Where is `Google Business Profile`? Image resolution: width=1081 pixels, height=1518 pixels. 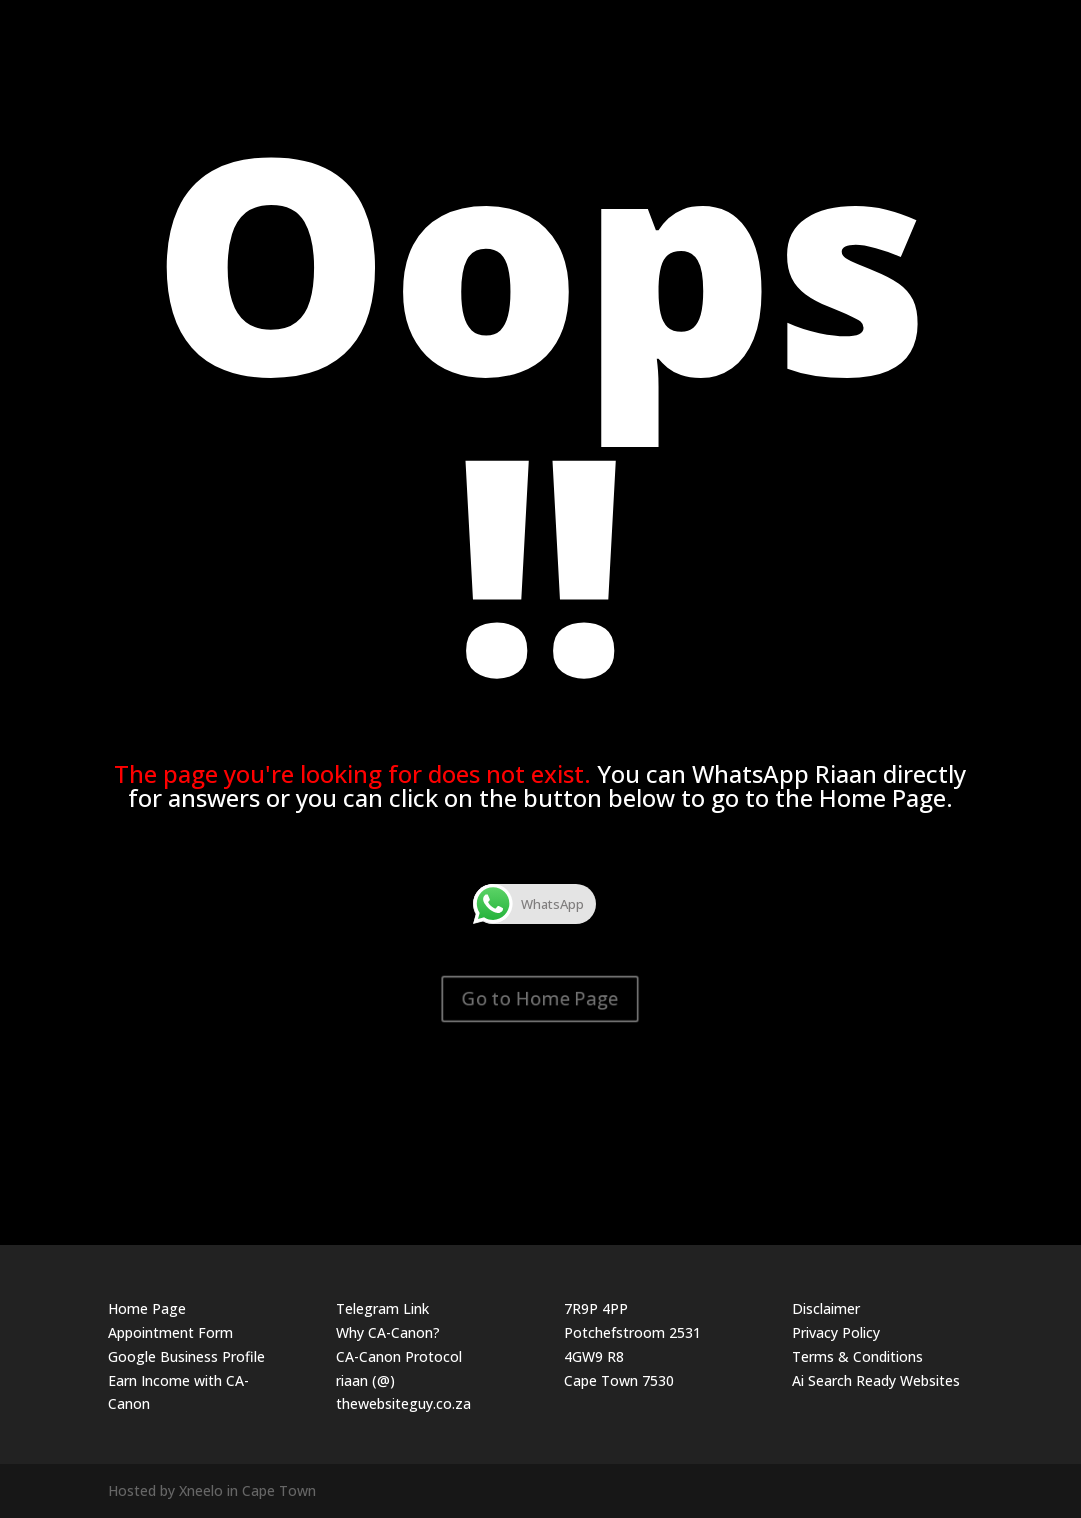 Google Business Profile is located at coordinates (186, 1356).